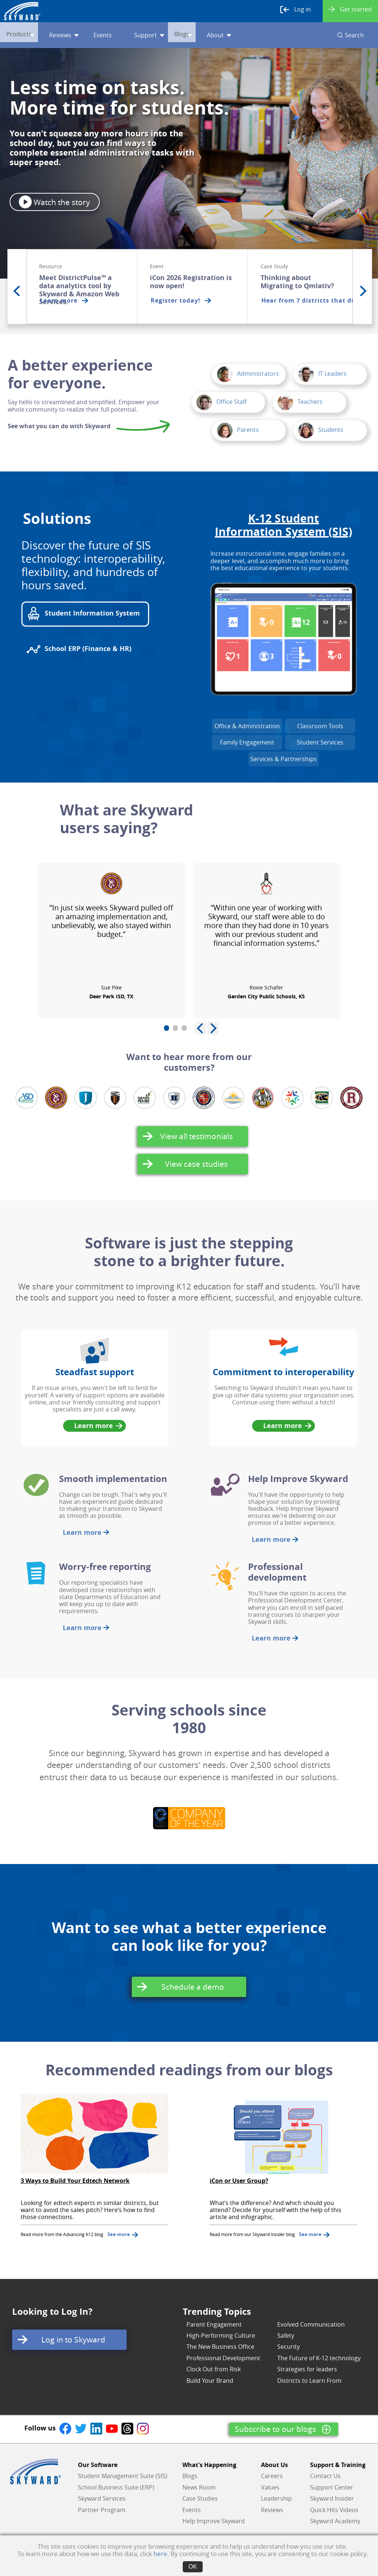 The image size is (378, 2576). Describe the element at coordinates (320, 742) in the screenshot. I see `Student Services` at that location.